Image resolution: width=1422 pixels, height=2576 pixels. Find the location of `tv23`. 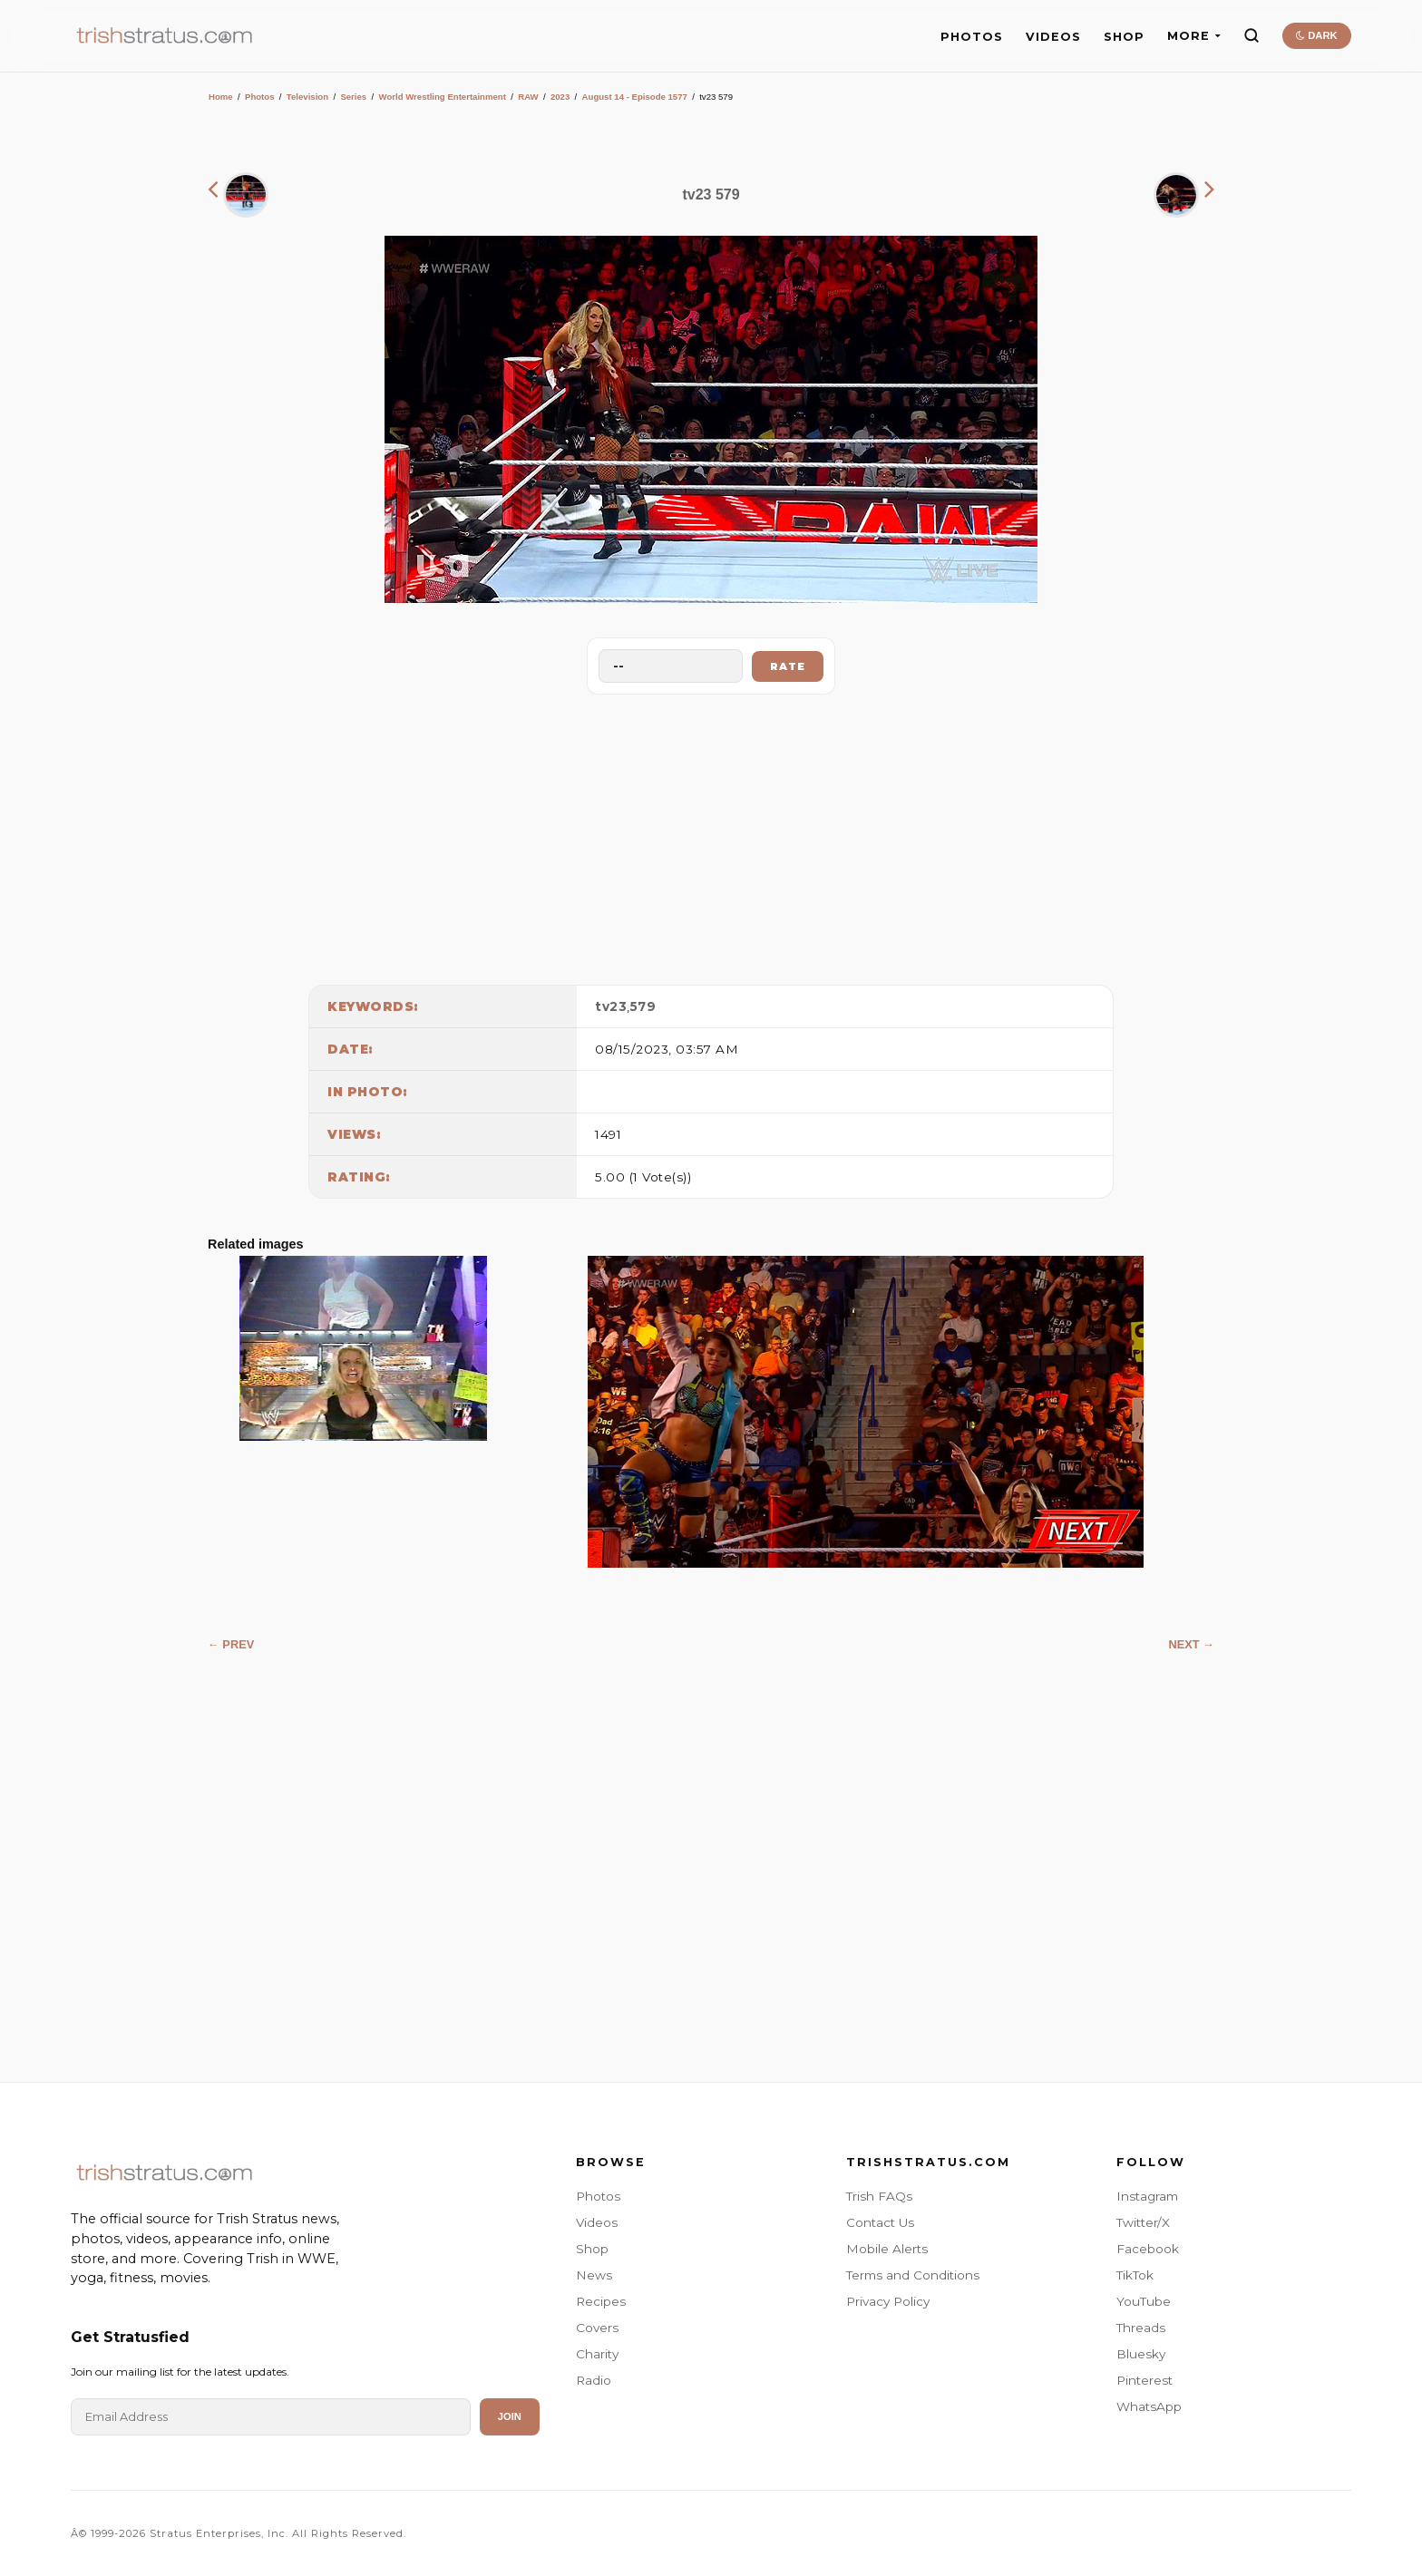

tv23 is located at coordinates (611, 1006).